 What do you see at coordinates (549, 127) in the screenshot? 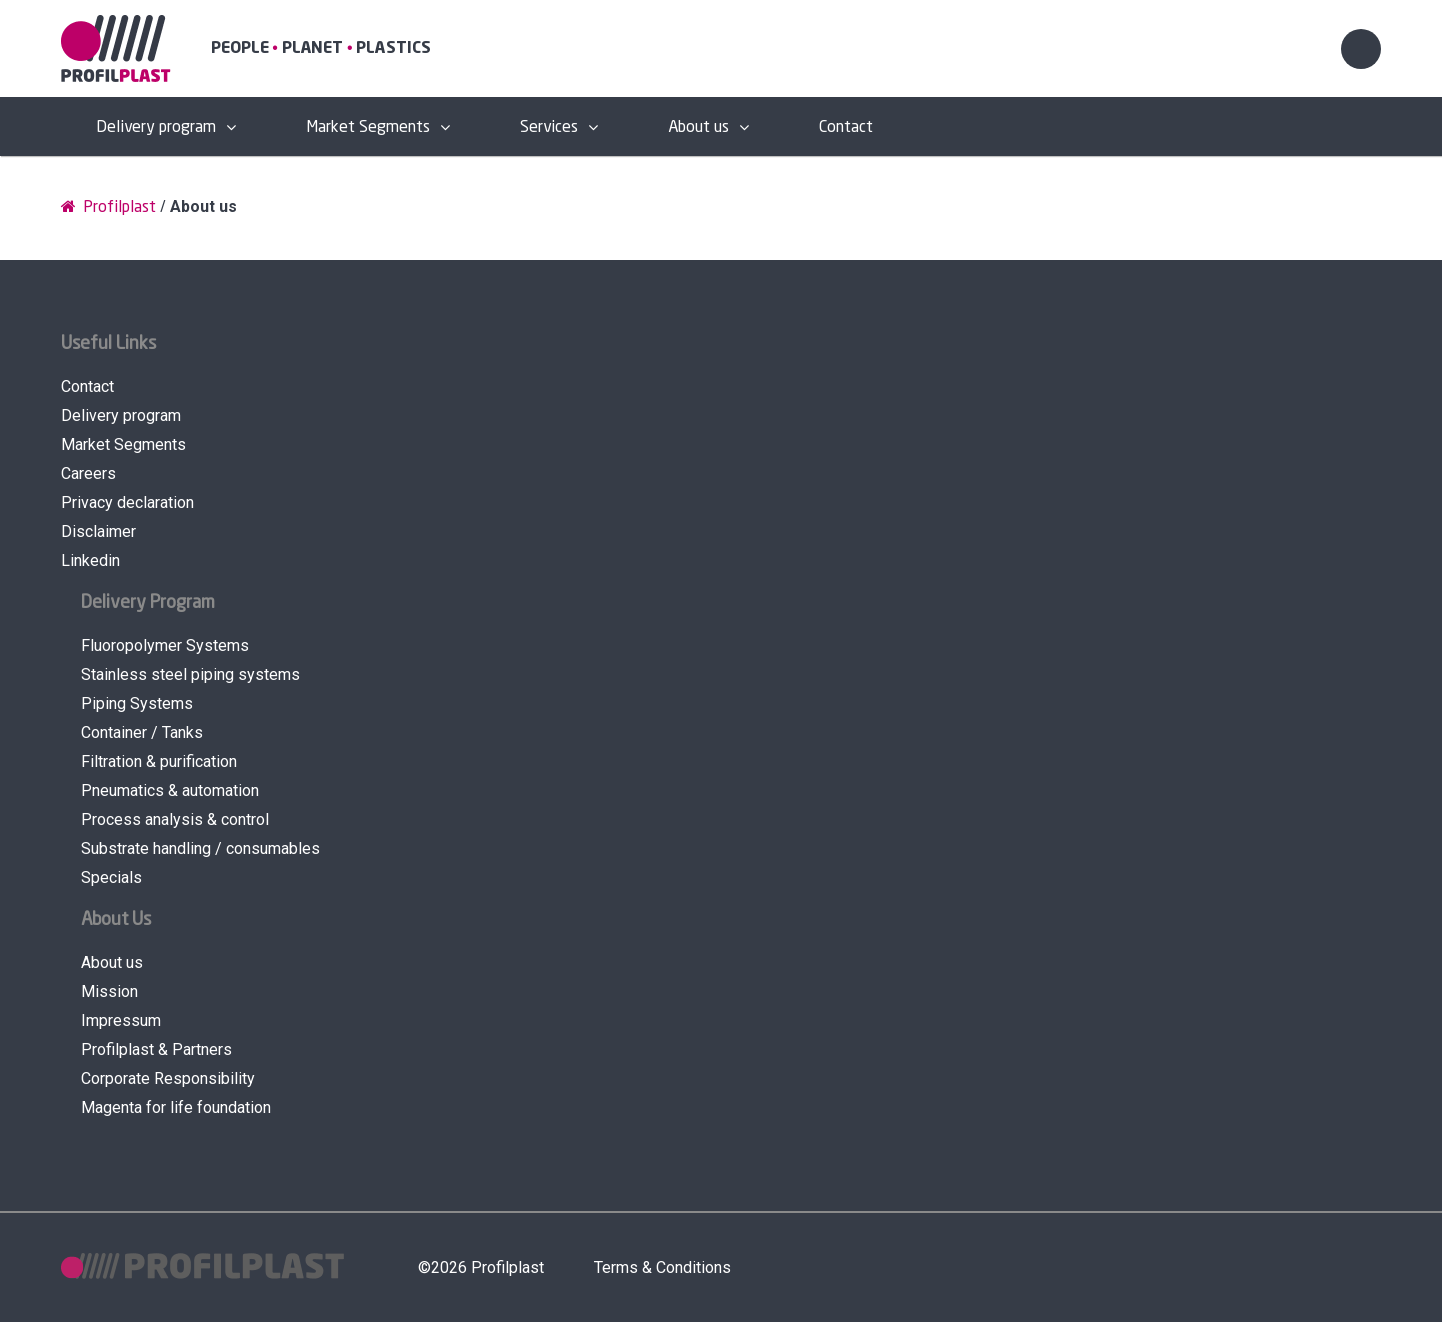
I see `Services` at bounding box center [549, 127].